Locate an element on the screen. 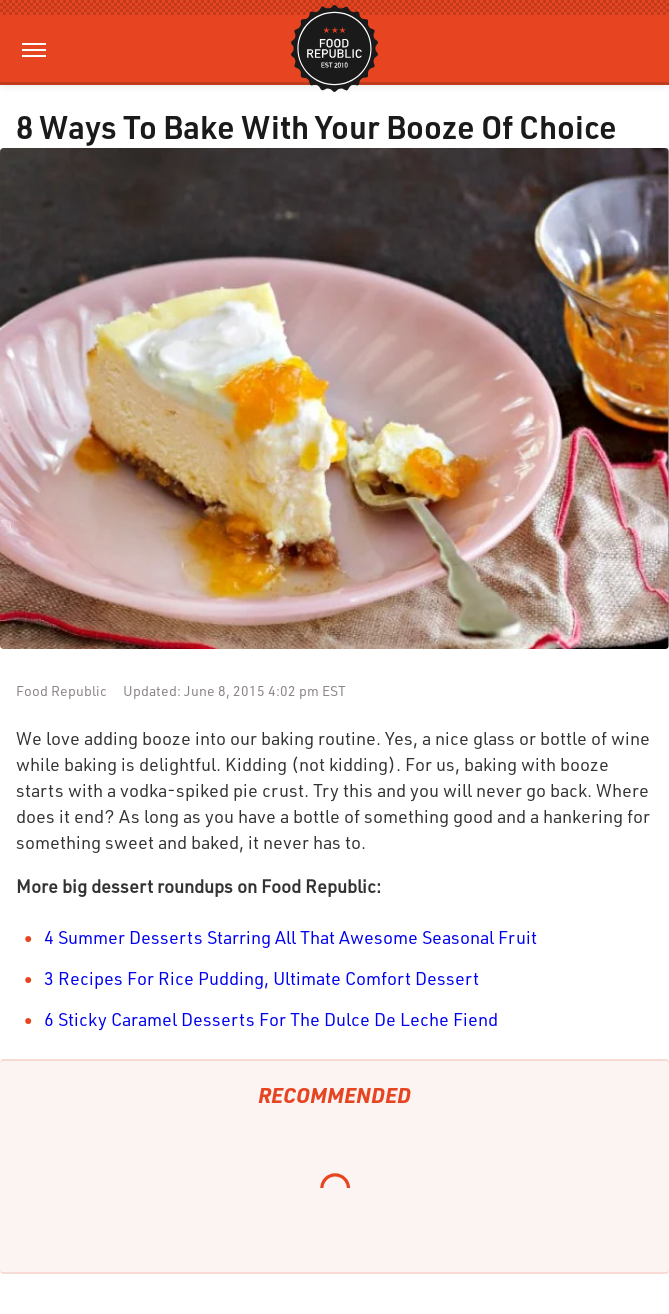 The width and height of the screenshot is (669, 1314). 3 Recipes For Rice Pudding, Ultimate Comfort Dessert is located at coordinates (261, 978).